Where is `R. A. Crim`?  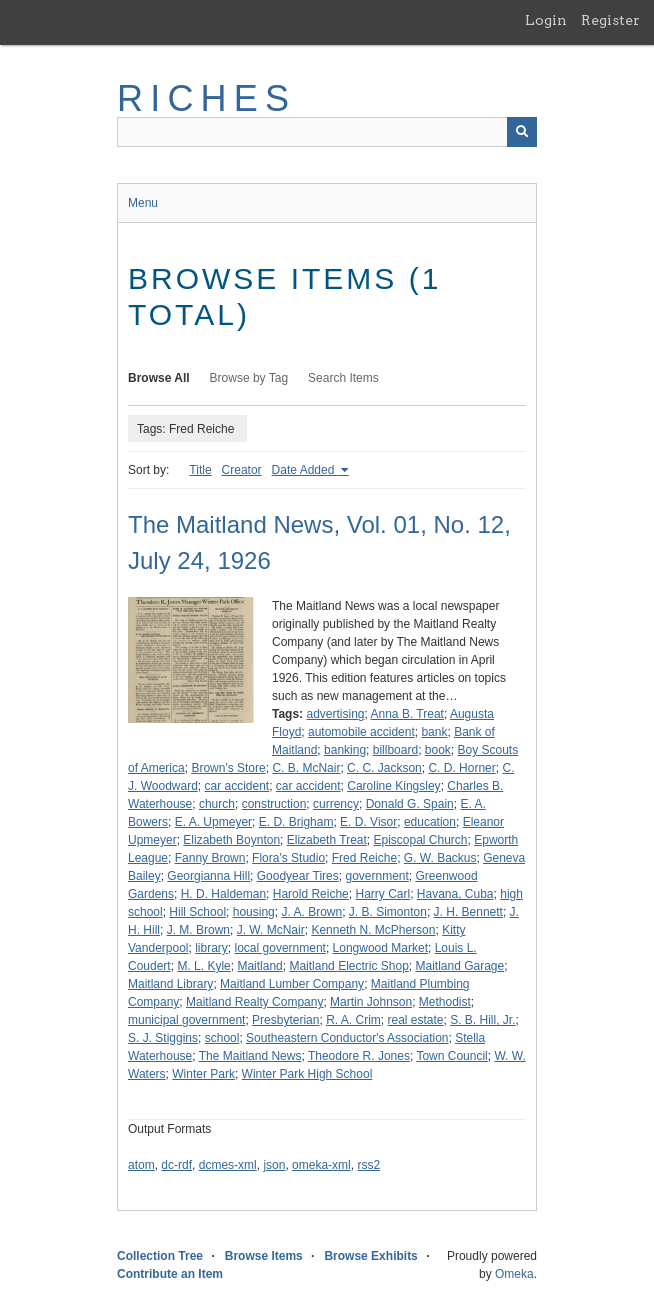 R. A. Crim is located at coordinates (353, 1020).